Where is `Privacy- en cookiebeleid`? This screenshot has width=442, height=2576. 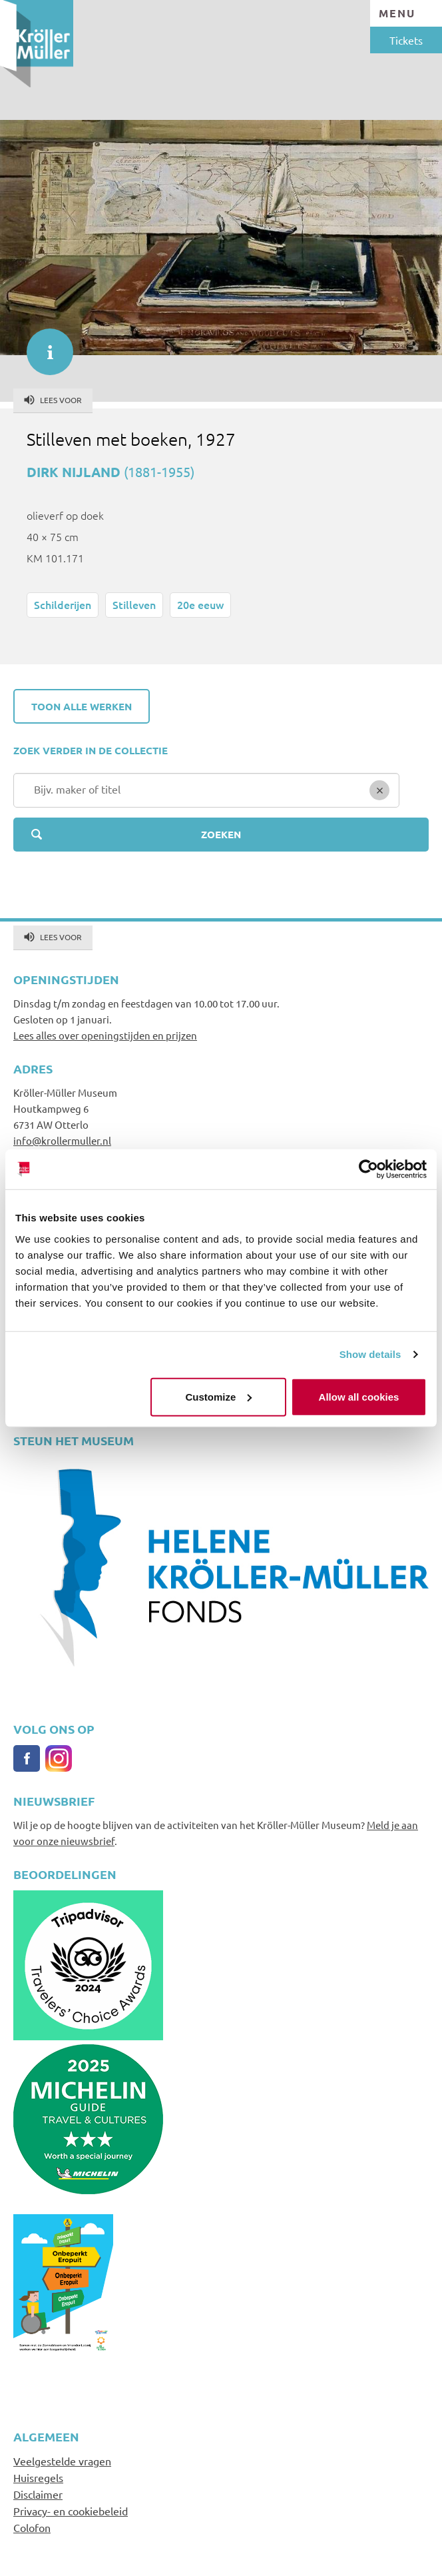 Privacy- en cookiebeleid is located at coordinates (70, 2510).